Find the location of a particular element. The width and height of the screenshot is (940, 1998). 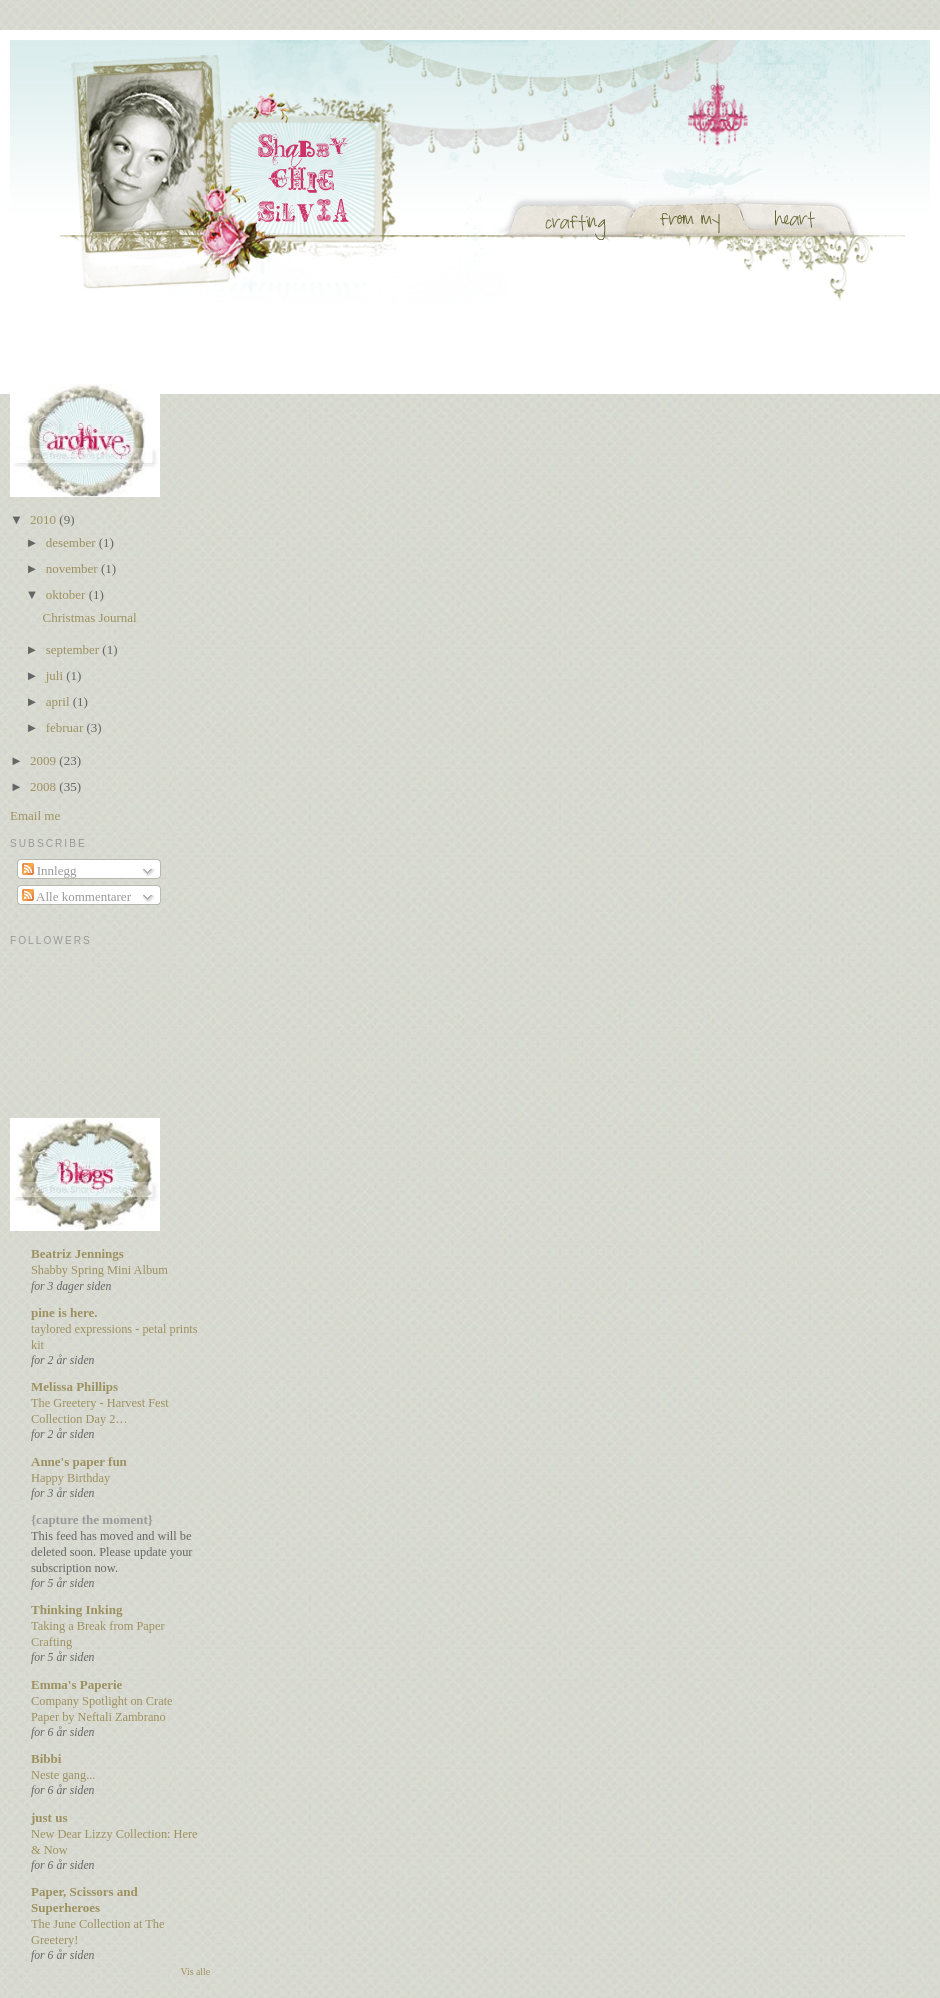

Melissa Phillips is located at coordinates (74, 1386).